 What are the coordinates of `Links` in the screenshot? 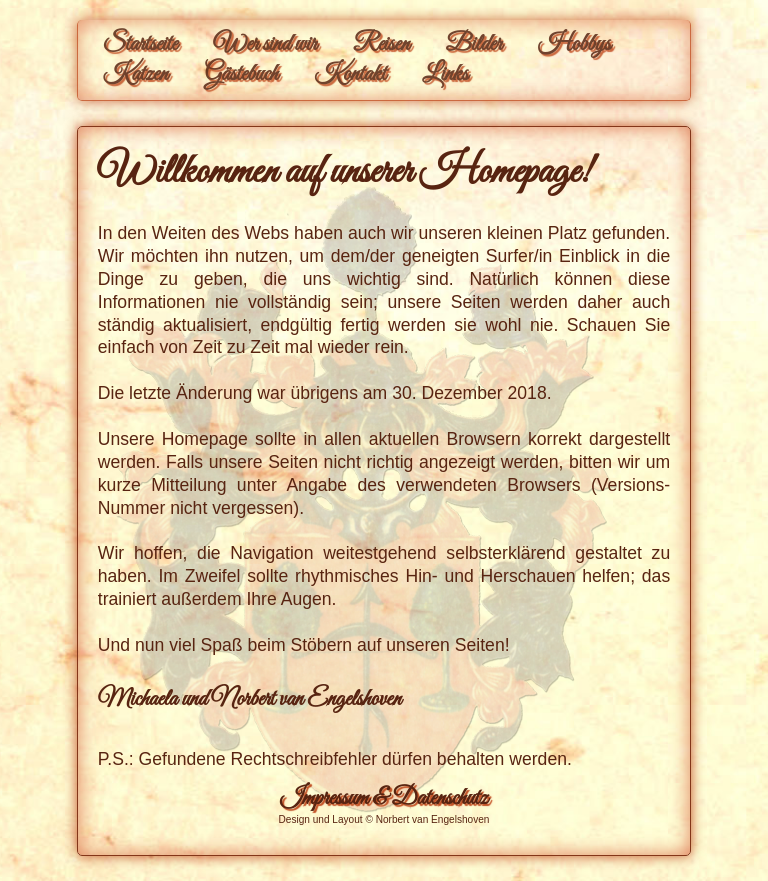 It's located at (445, 75).